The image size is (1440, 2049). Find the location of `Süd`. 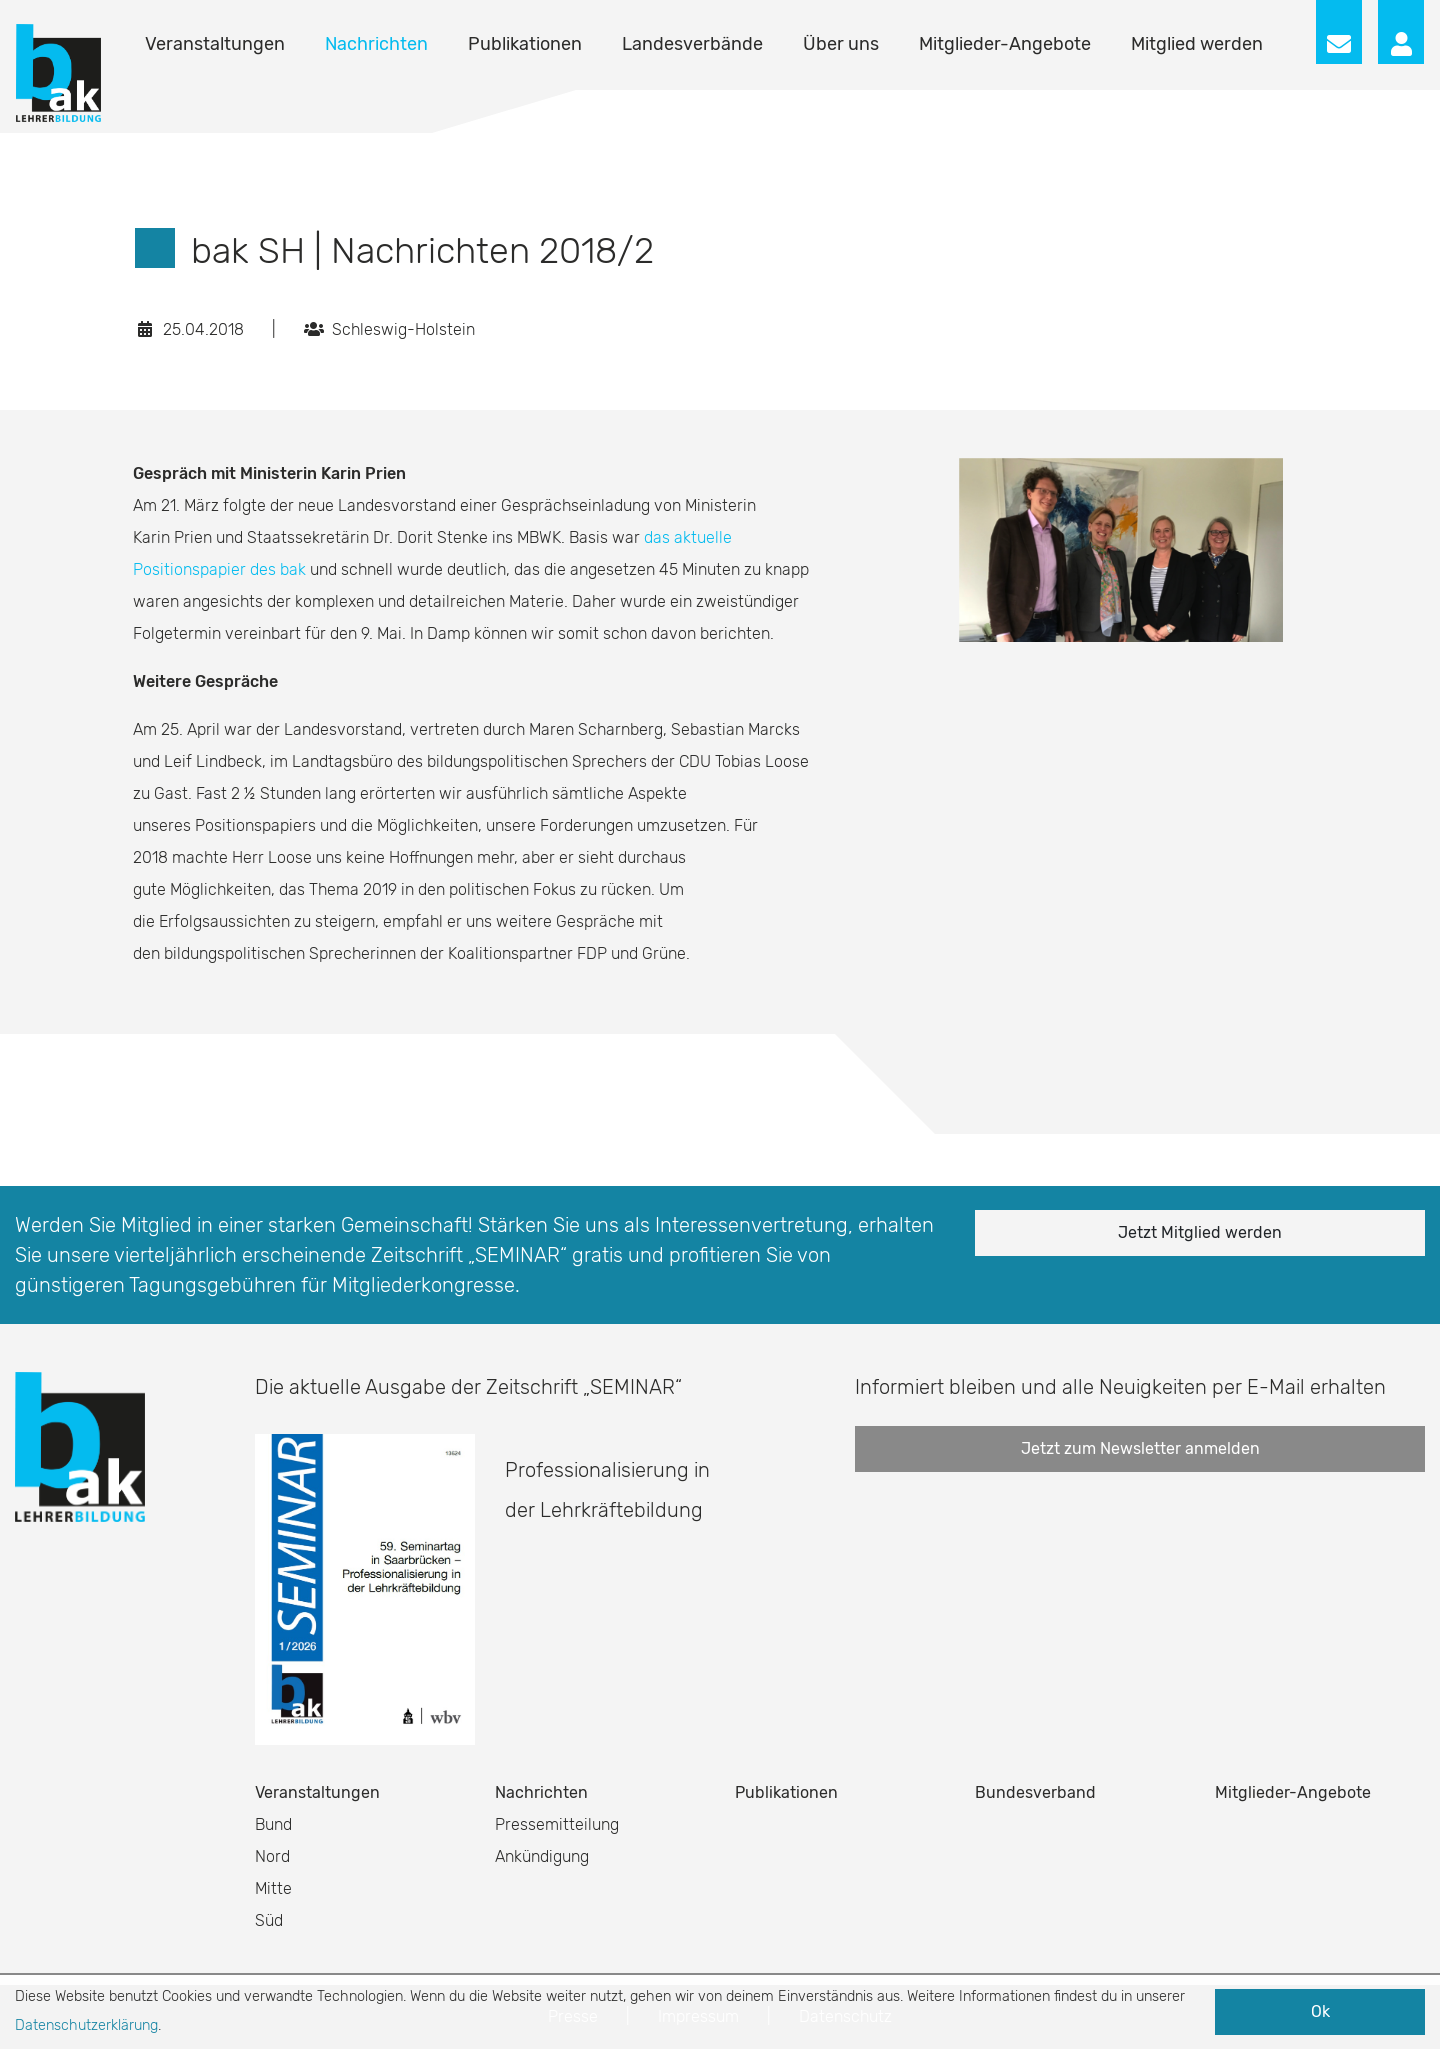

Süd is located at coordinates (269, 1920).